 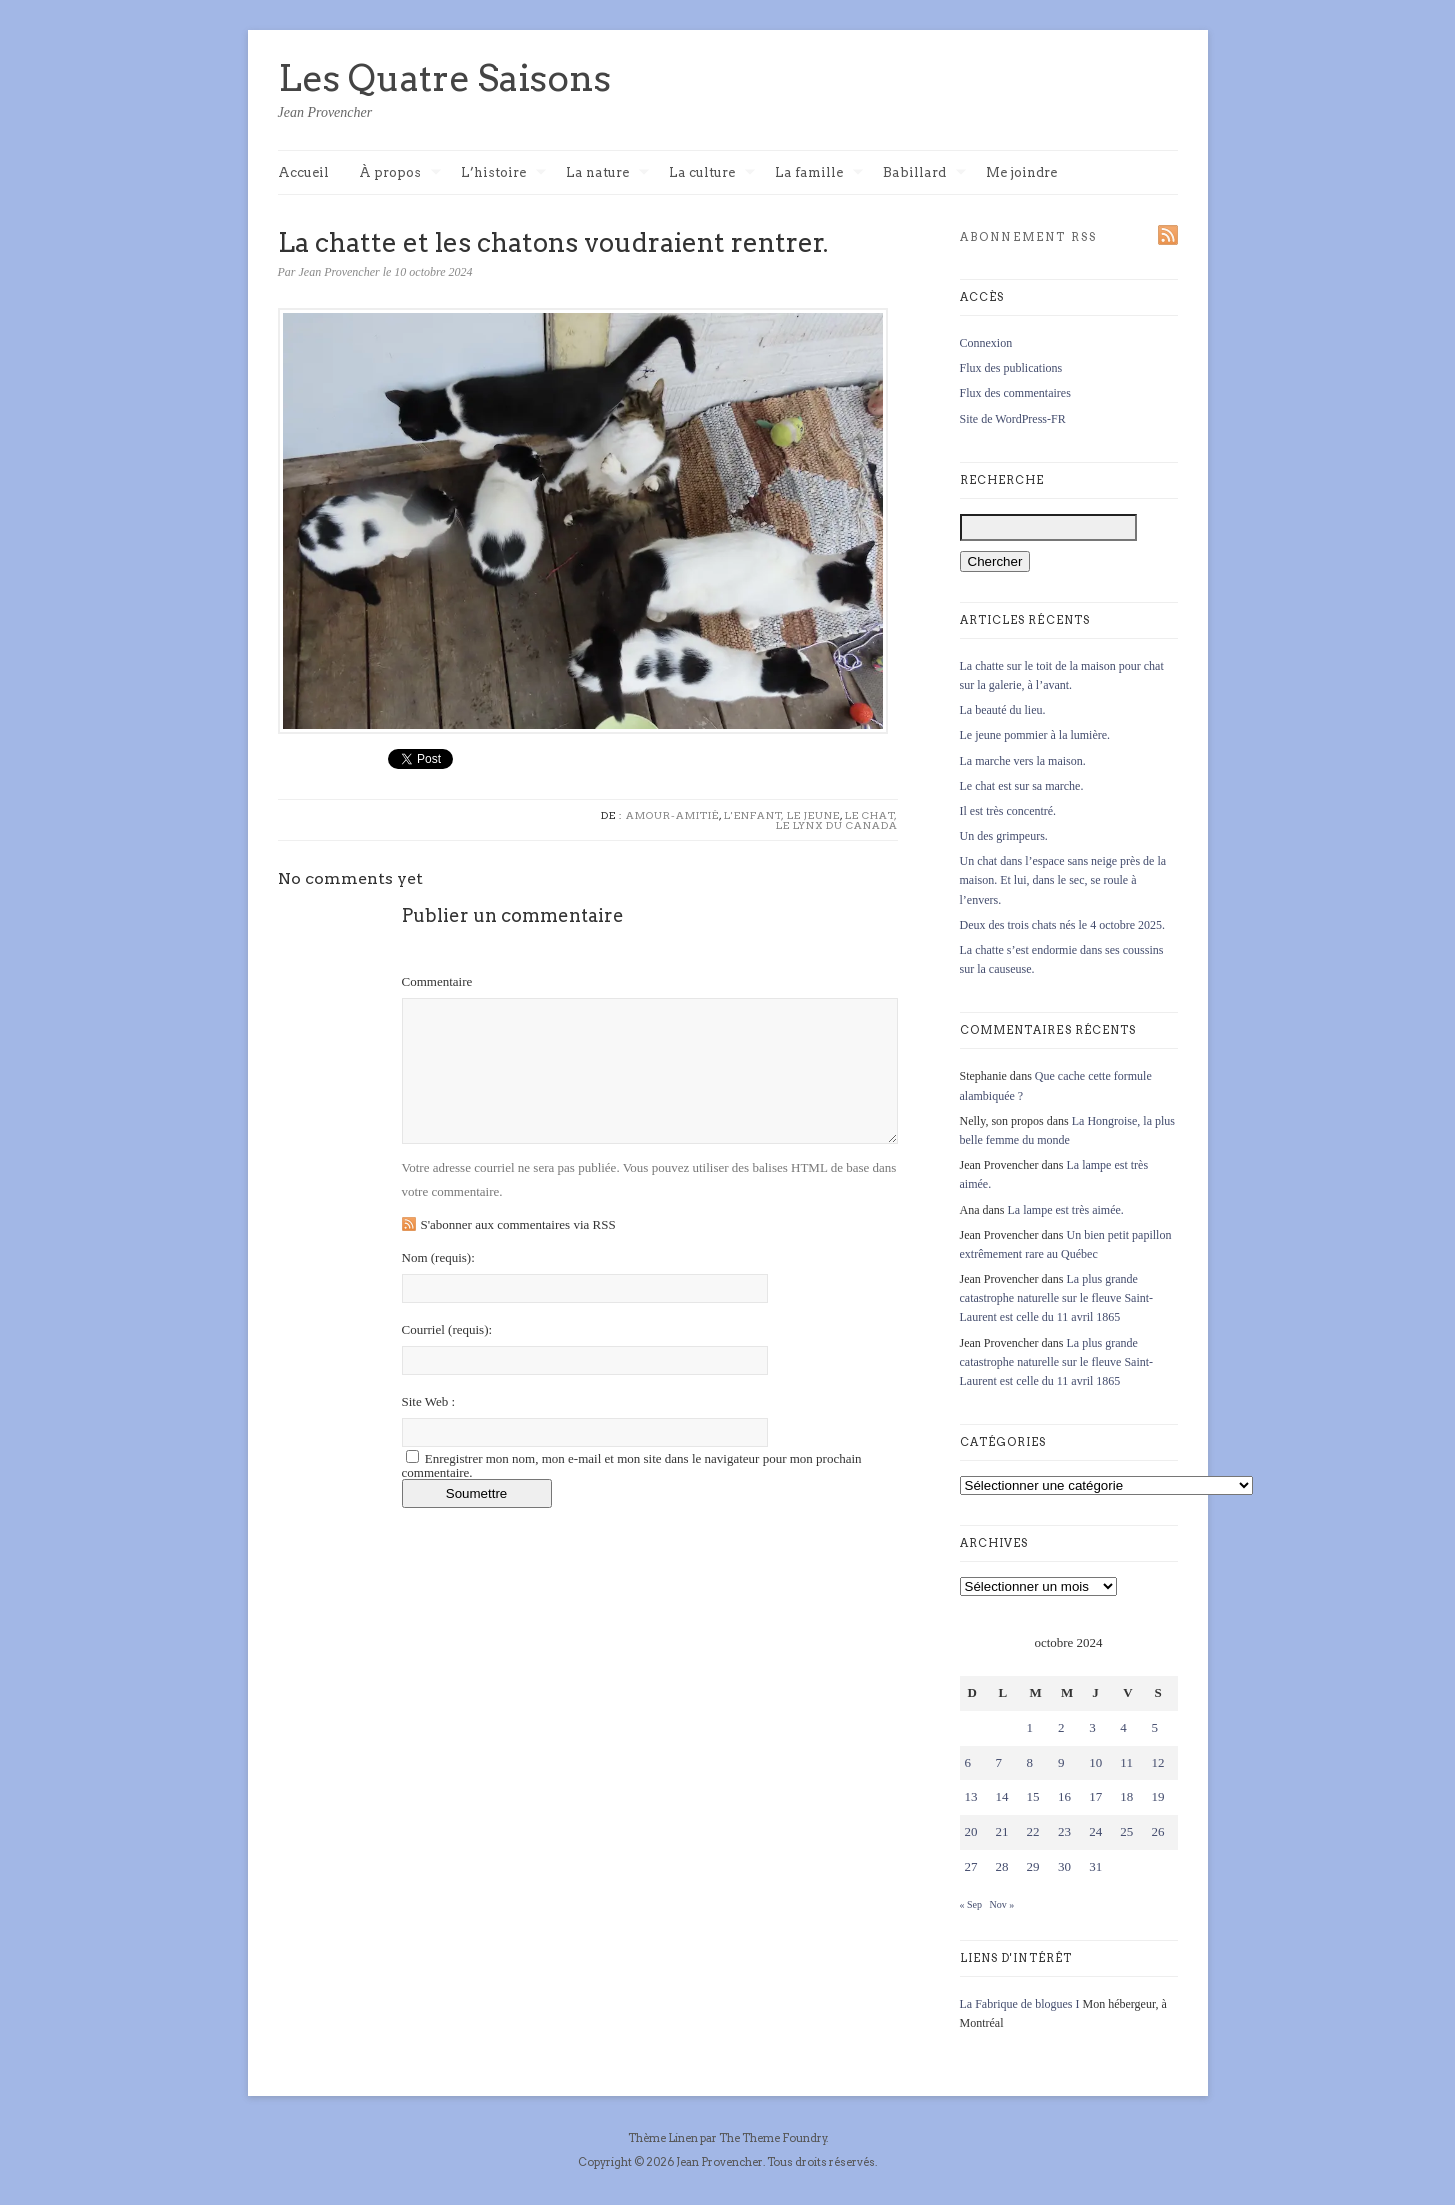 What do you see at coordinates (1021, 172) in the screenshot?
I see `Me joindre` at bounding box center [1021, 172].